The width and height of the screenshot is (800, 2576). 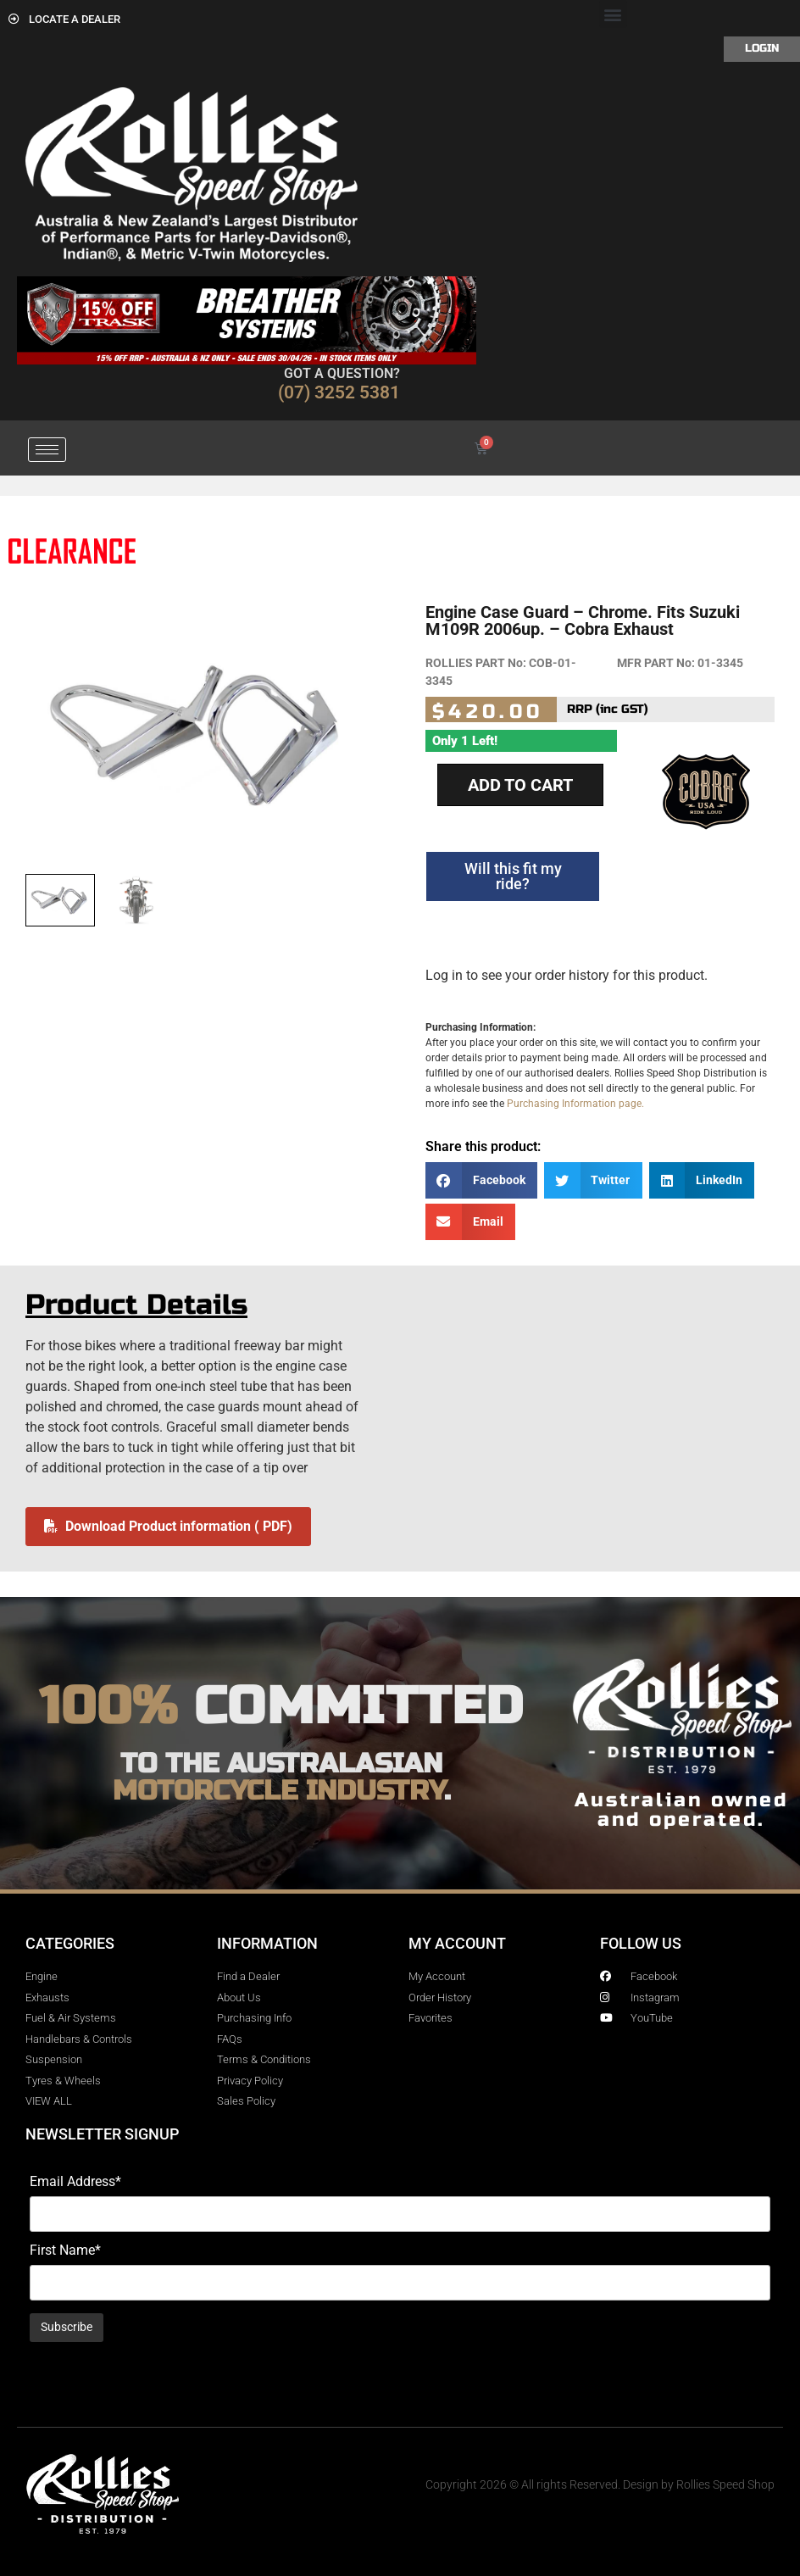 I want to click on [hamburger-icon], so click(x=47, y=449).